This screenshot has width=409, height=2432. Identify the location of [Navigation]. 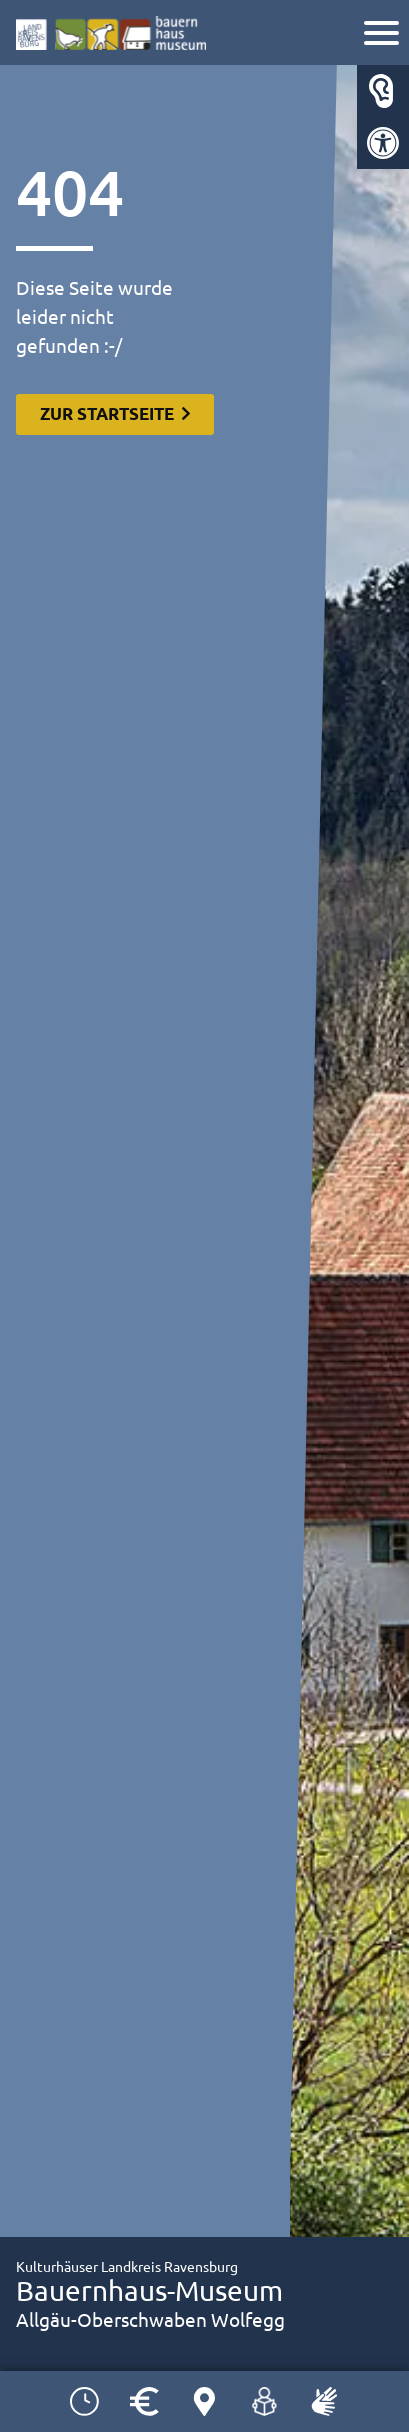
(384, 35).